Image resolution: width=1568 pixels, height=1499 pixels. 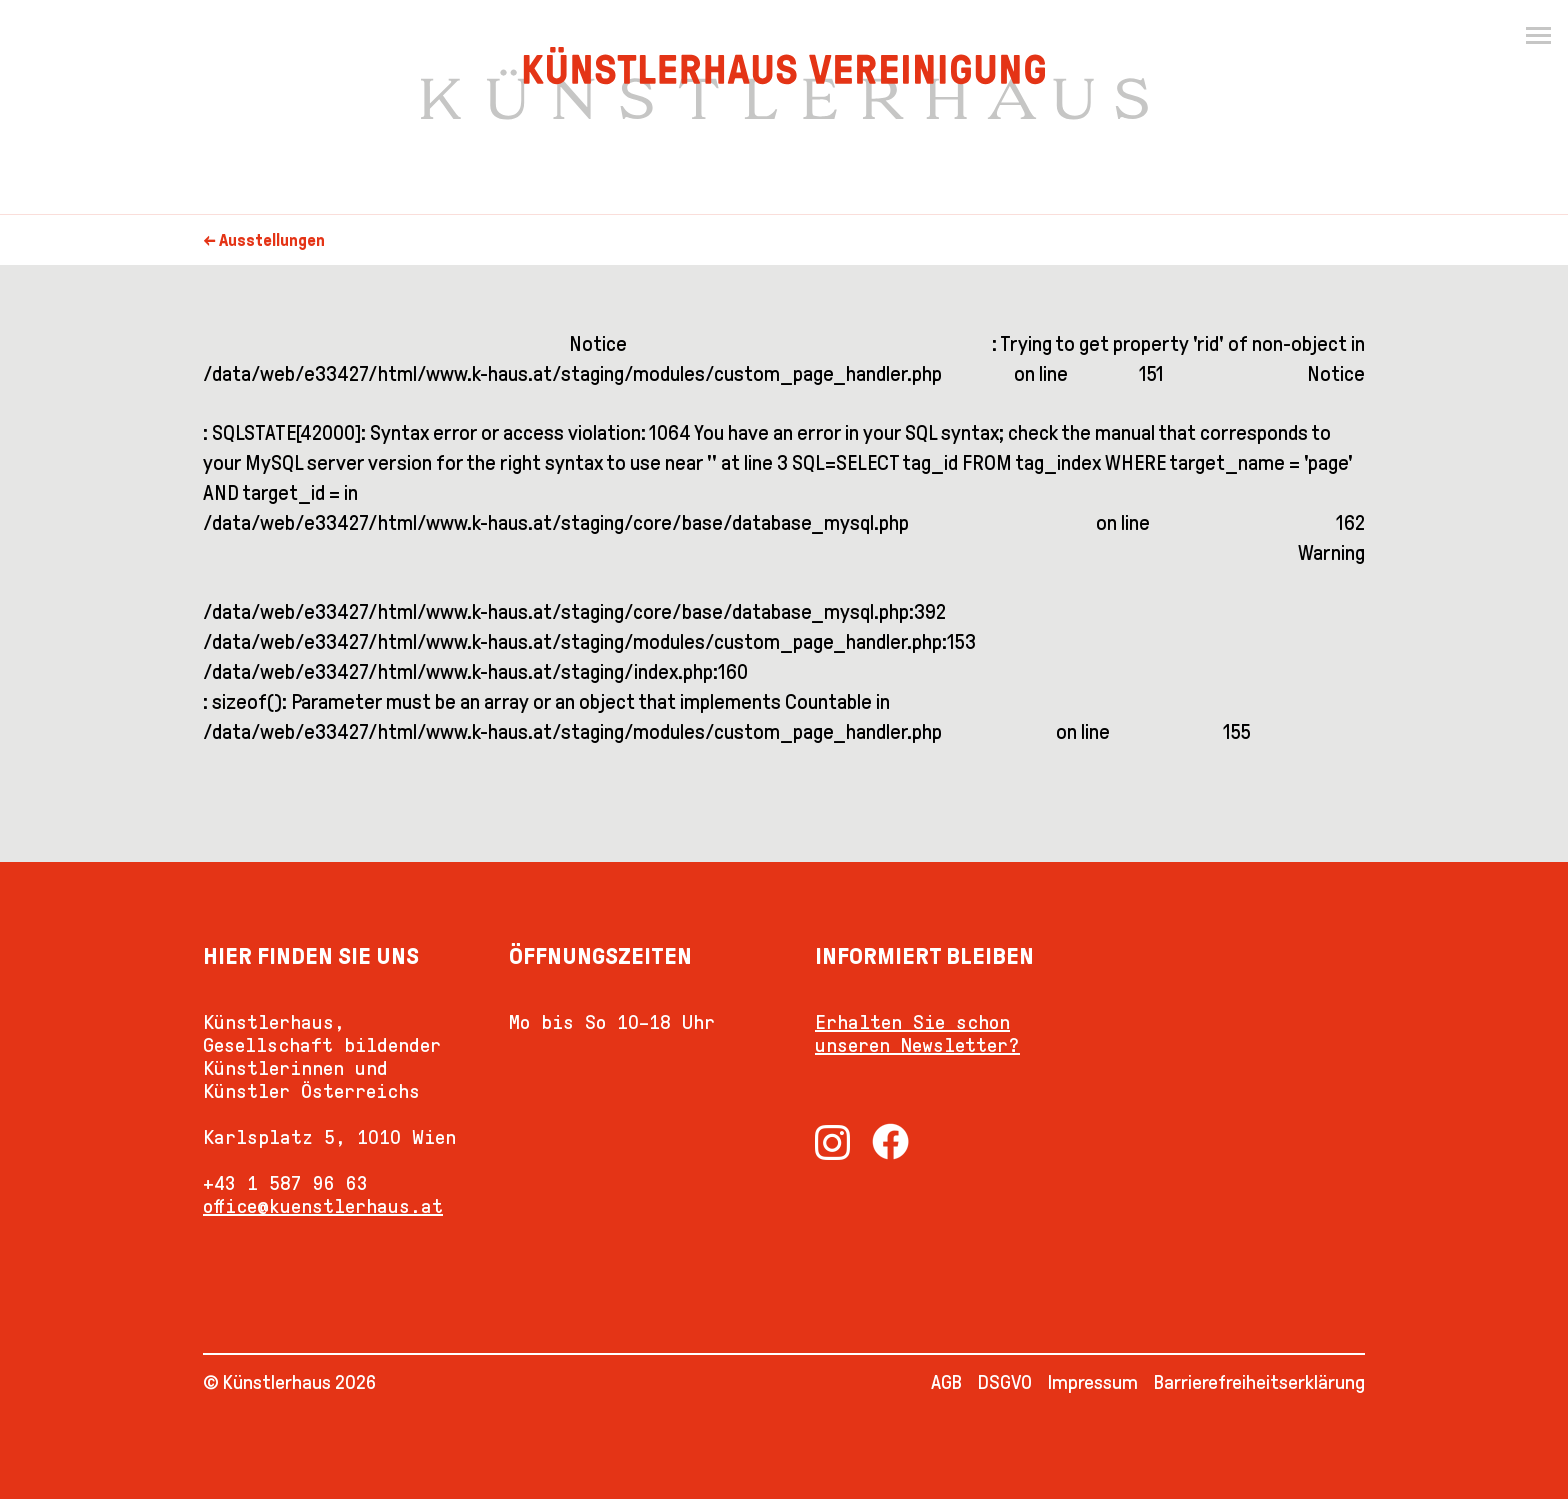 What do you see at coordinates (323, 1206) in the screenshot?
I see `office@kuenstlerhaus.at` at bounding box center [323, 1206].